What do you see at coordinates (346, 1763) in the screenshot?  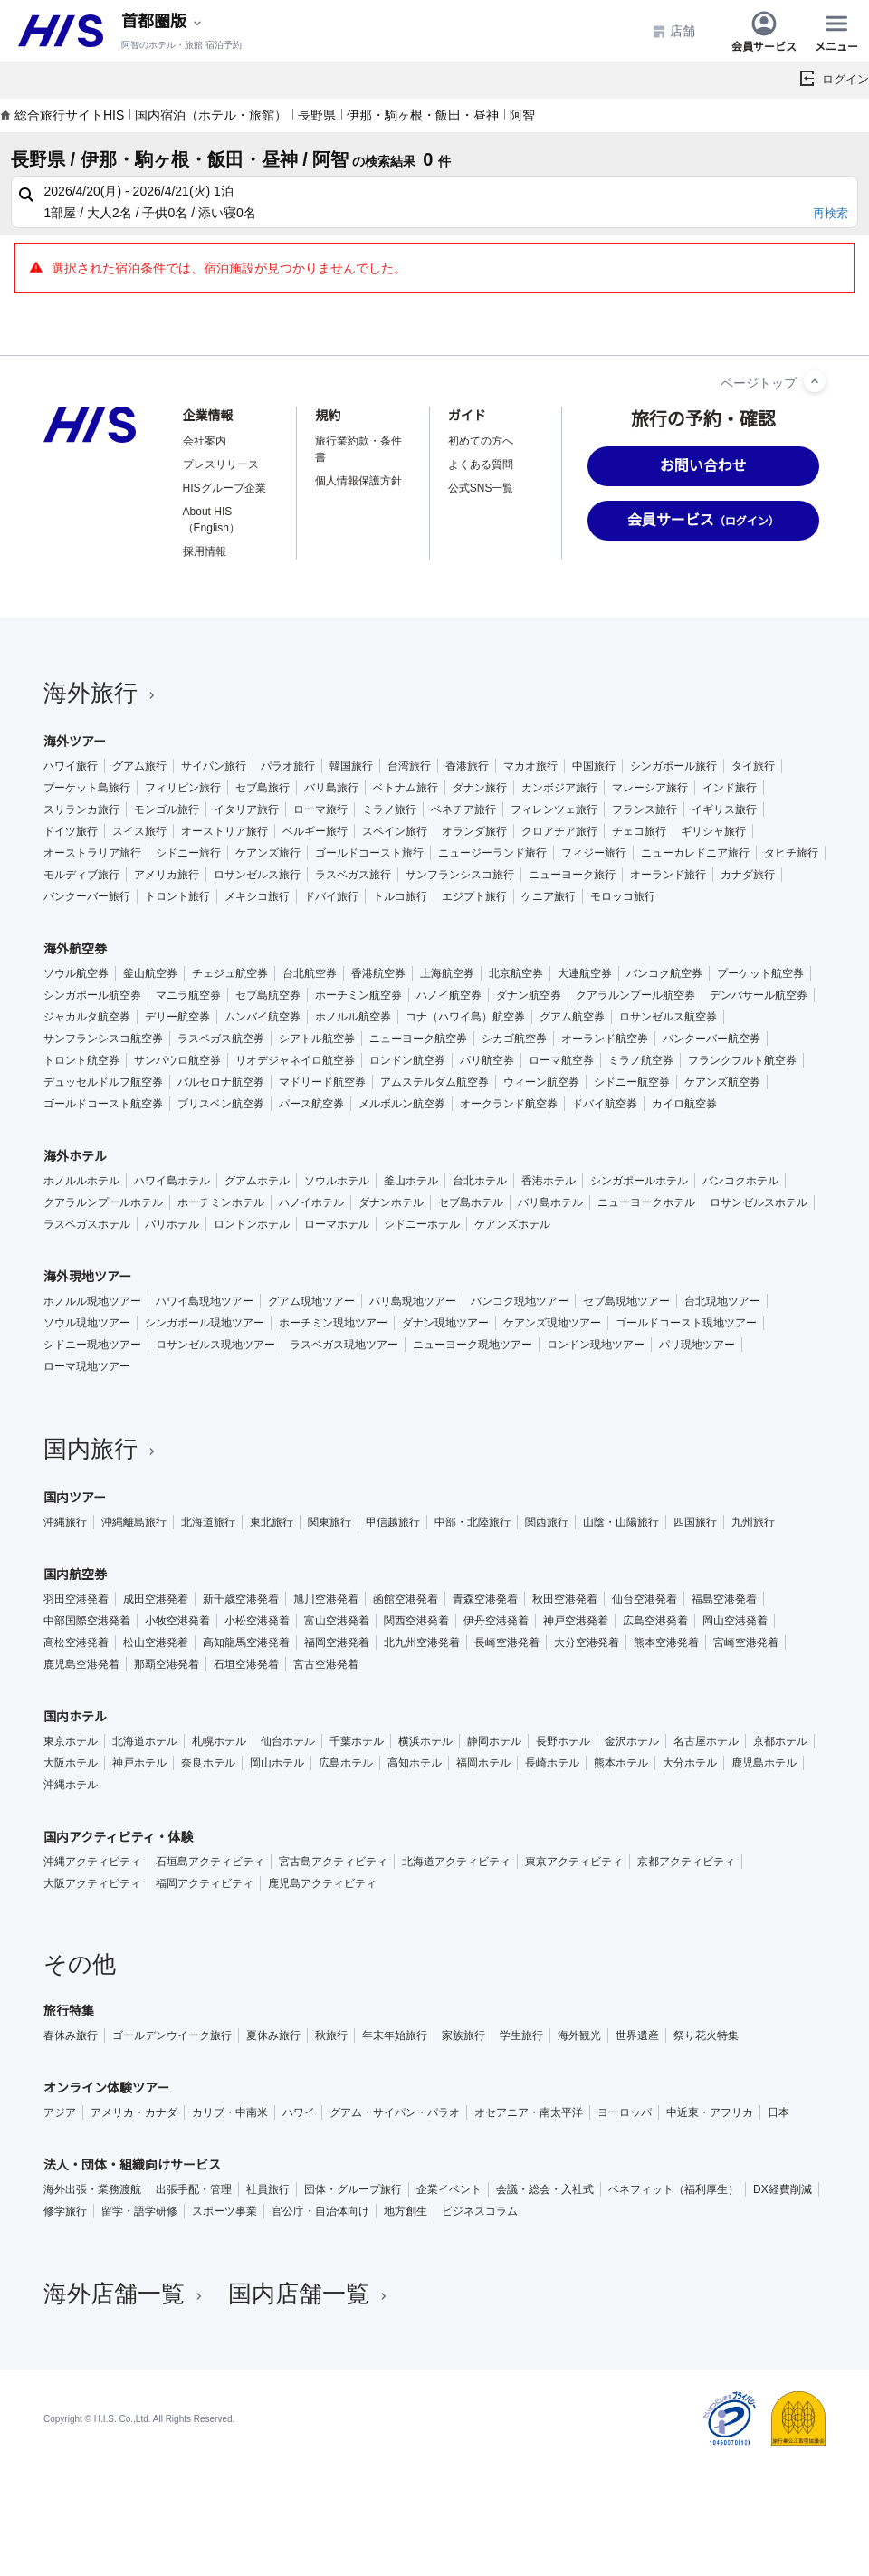 I see `広島ホテル` at bounding box center [346, 1763].